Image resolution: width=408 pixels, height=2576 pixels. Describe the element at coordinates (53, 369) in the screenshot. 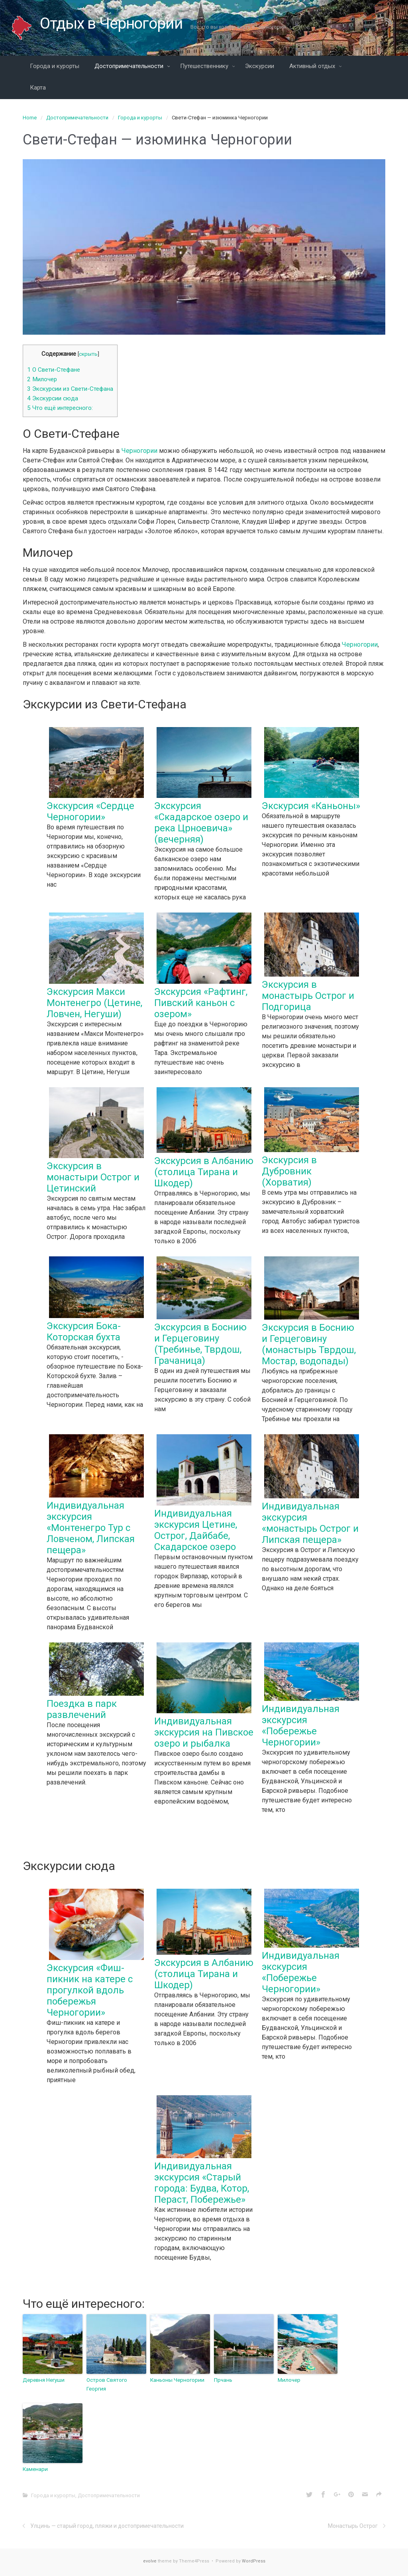

I see `О Свети-Стефане` at that location.